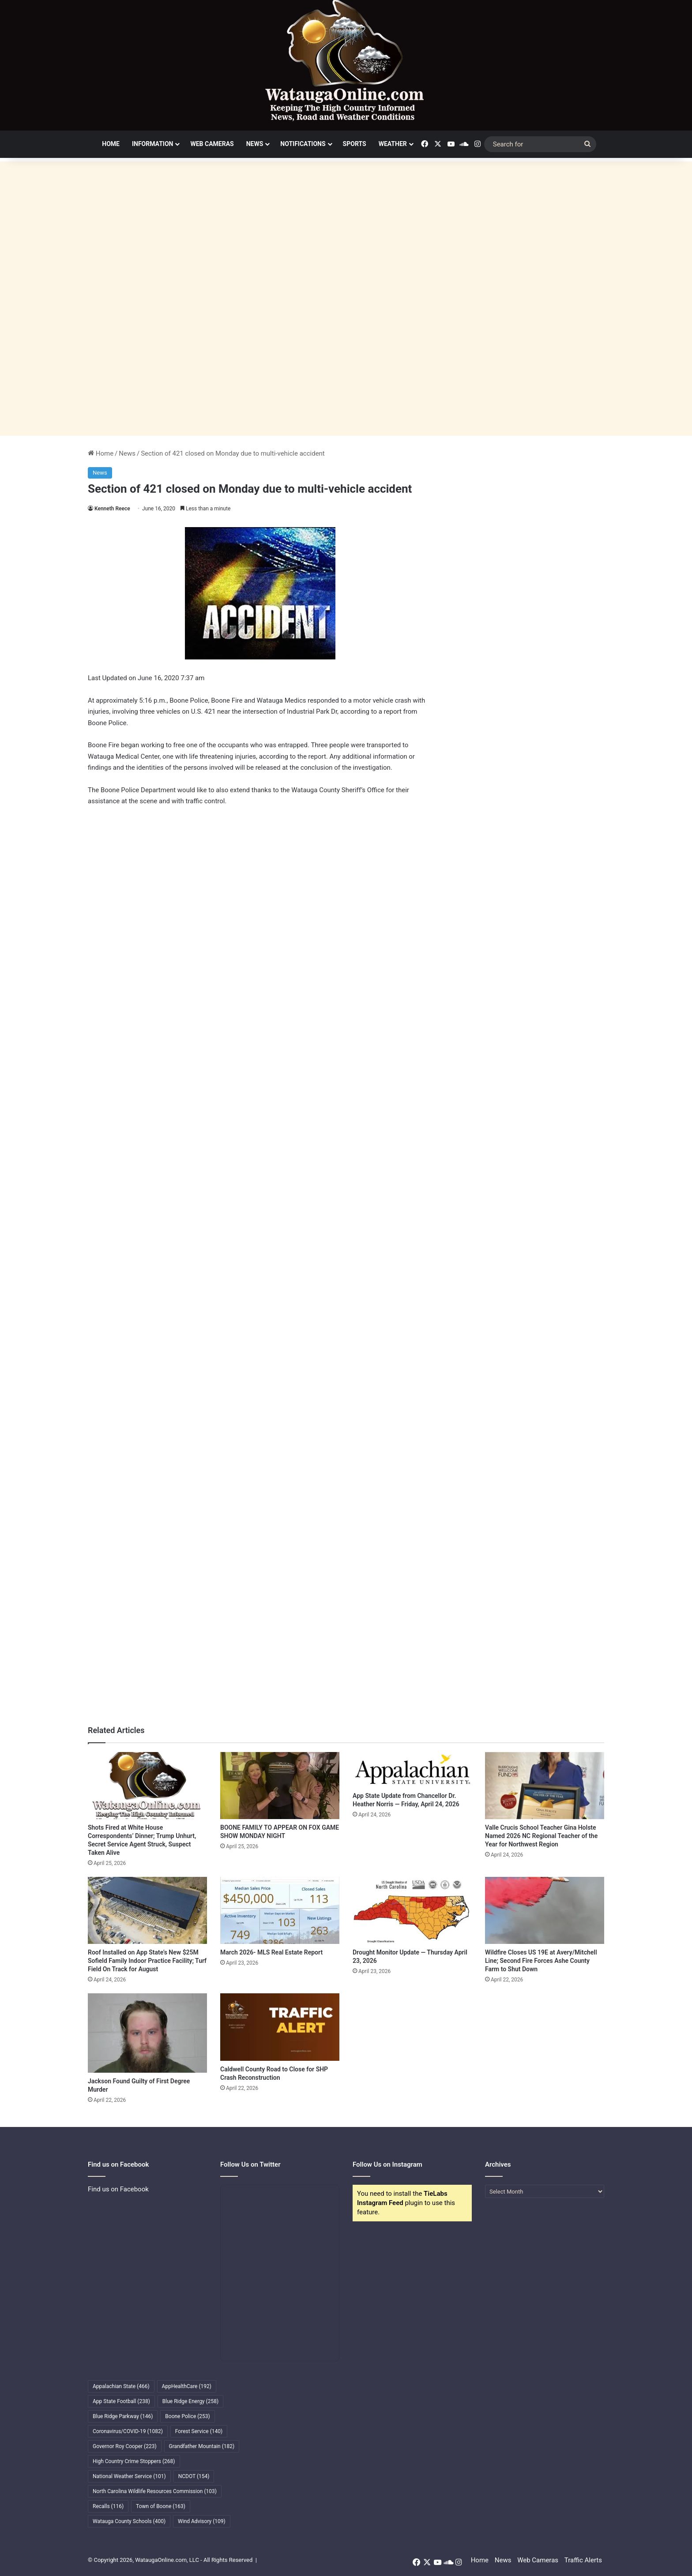 This screenshot has width=692, height=2576. Describe the element at coordinates (125, 2446) in the screenshot. I see `Governor Roy Cooper [Governor Roy Cooper (223 items)]` at that location.